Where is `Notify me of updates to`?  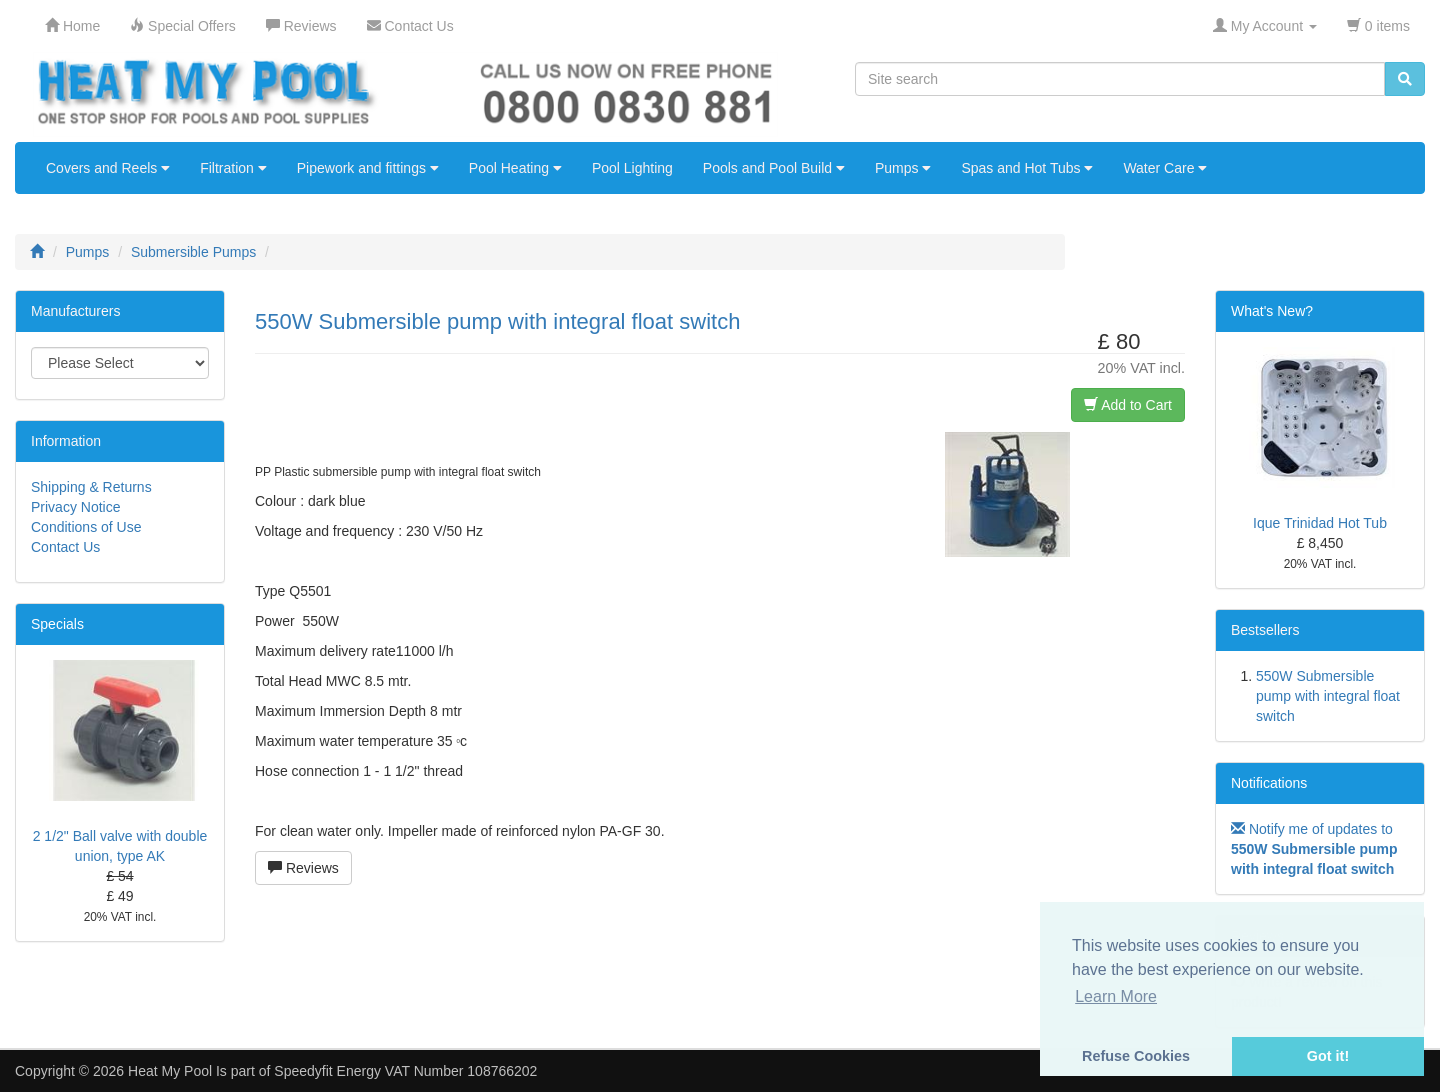 Notify me of updates to is located at coordinates (1314, 849).